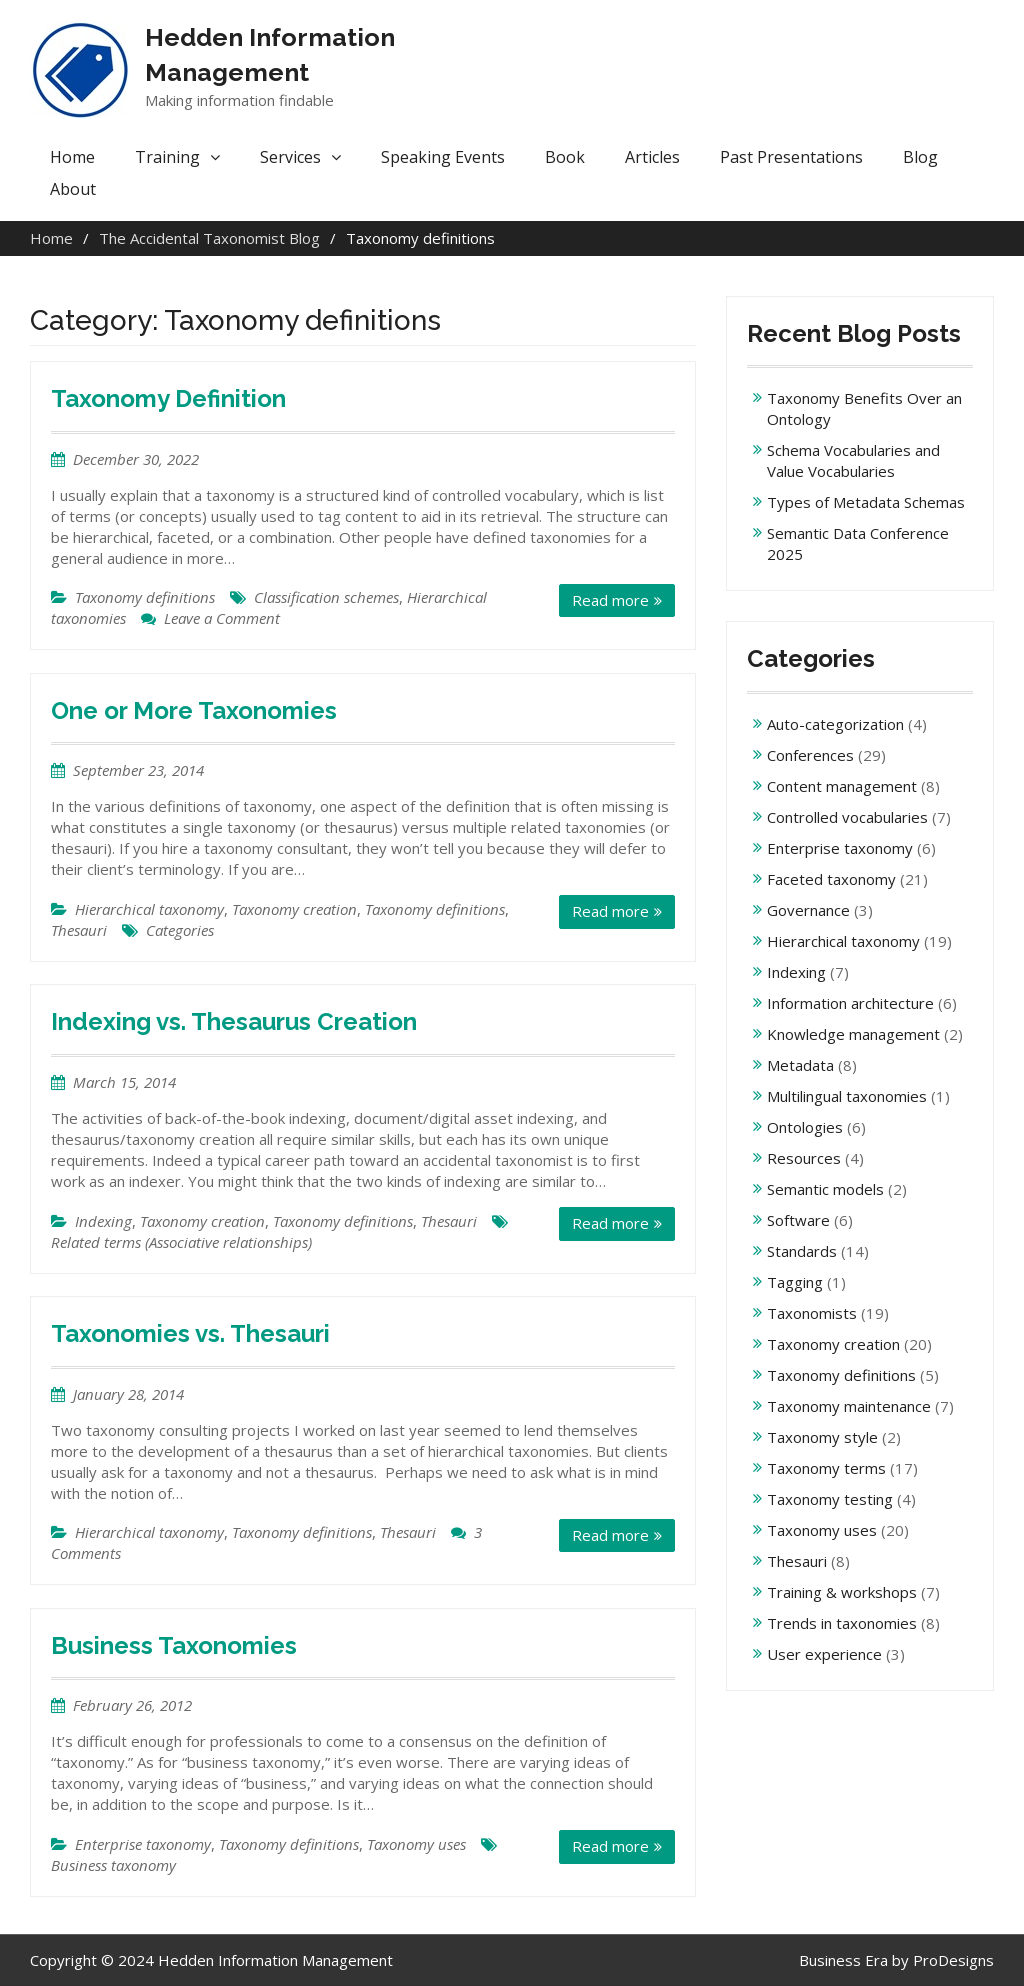  What do you see at coordinates (222, 618) in the screenshot?
I see `Leave a Comment` at bounding box center [222, 618].